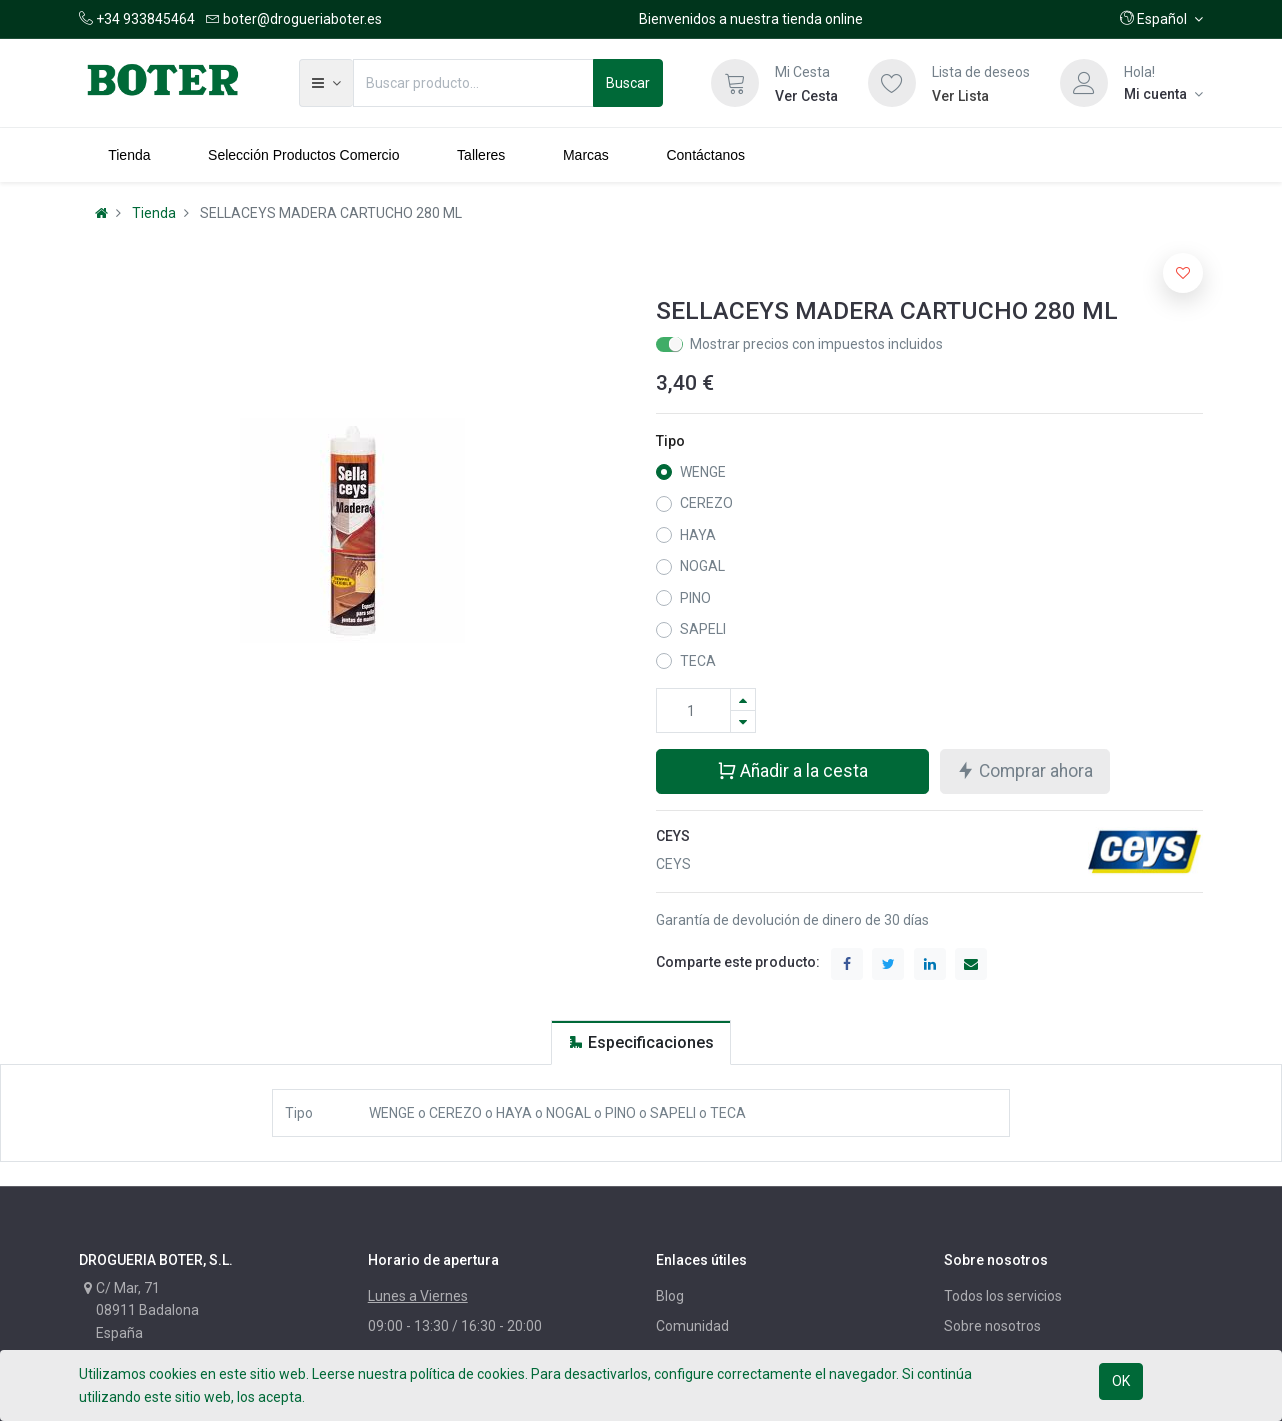 This screenshot has width=1282, height=1421. I want to click on [Agregue uno], so click(743, 699).